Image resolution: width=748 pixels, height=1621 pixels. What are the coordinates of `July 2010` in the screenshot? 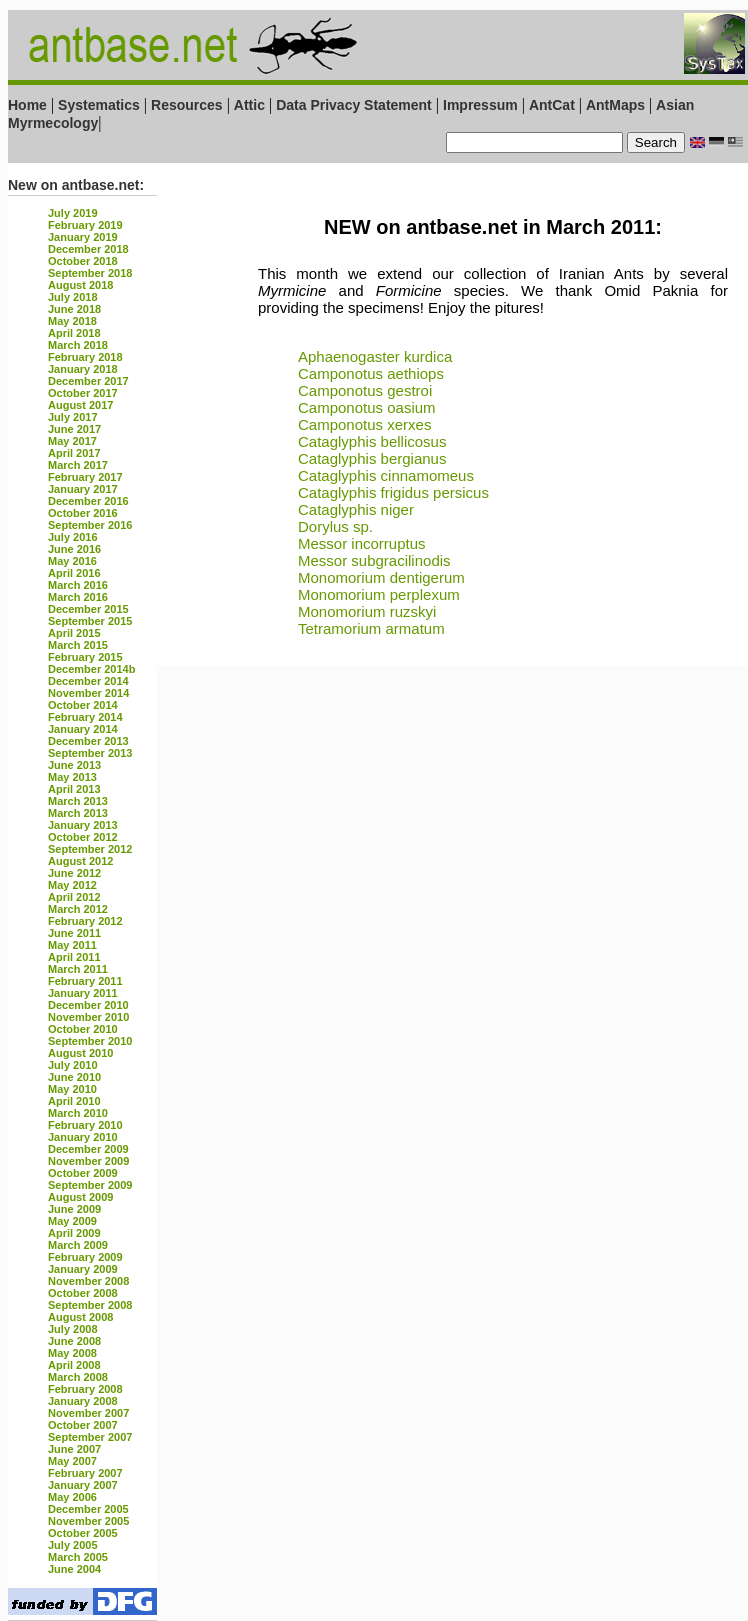 It's located at (73, 1065).